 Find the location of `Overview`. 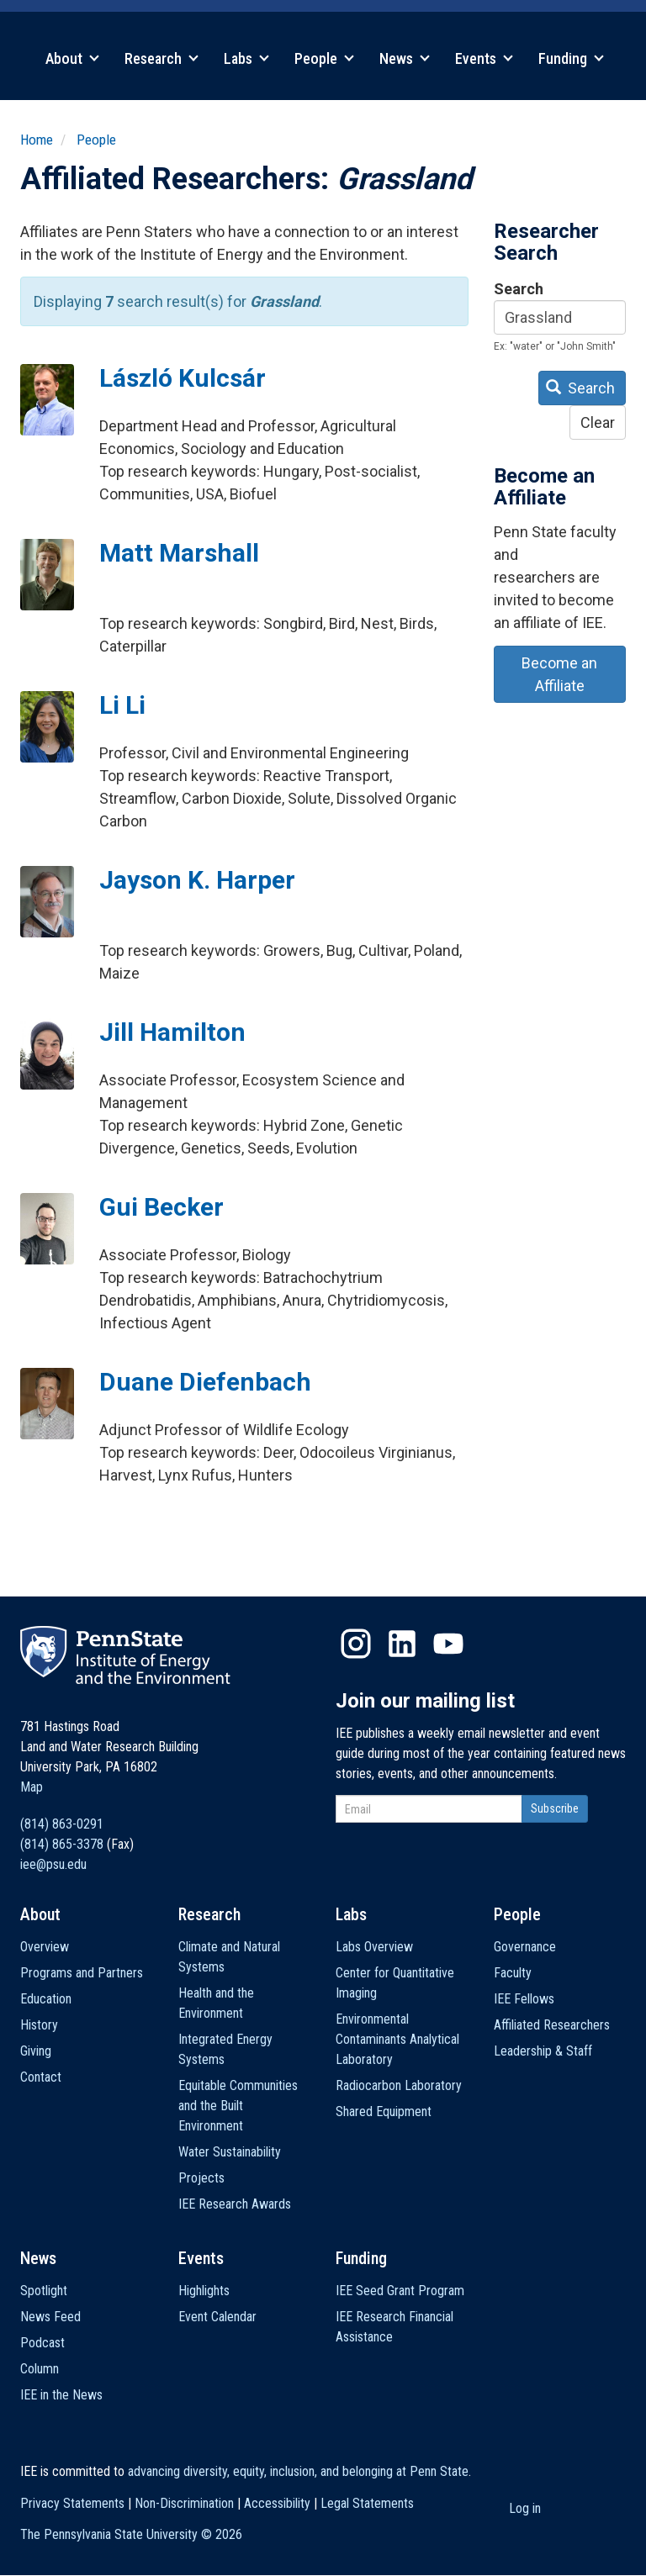

Overview is located at coordinates (44, 1947).